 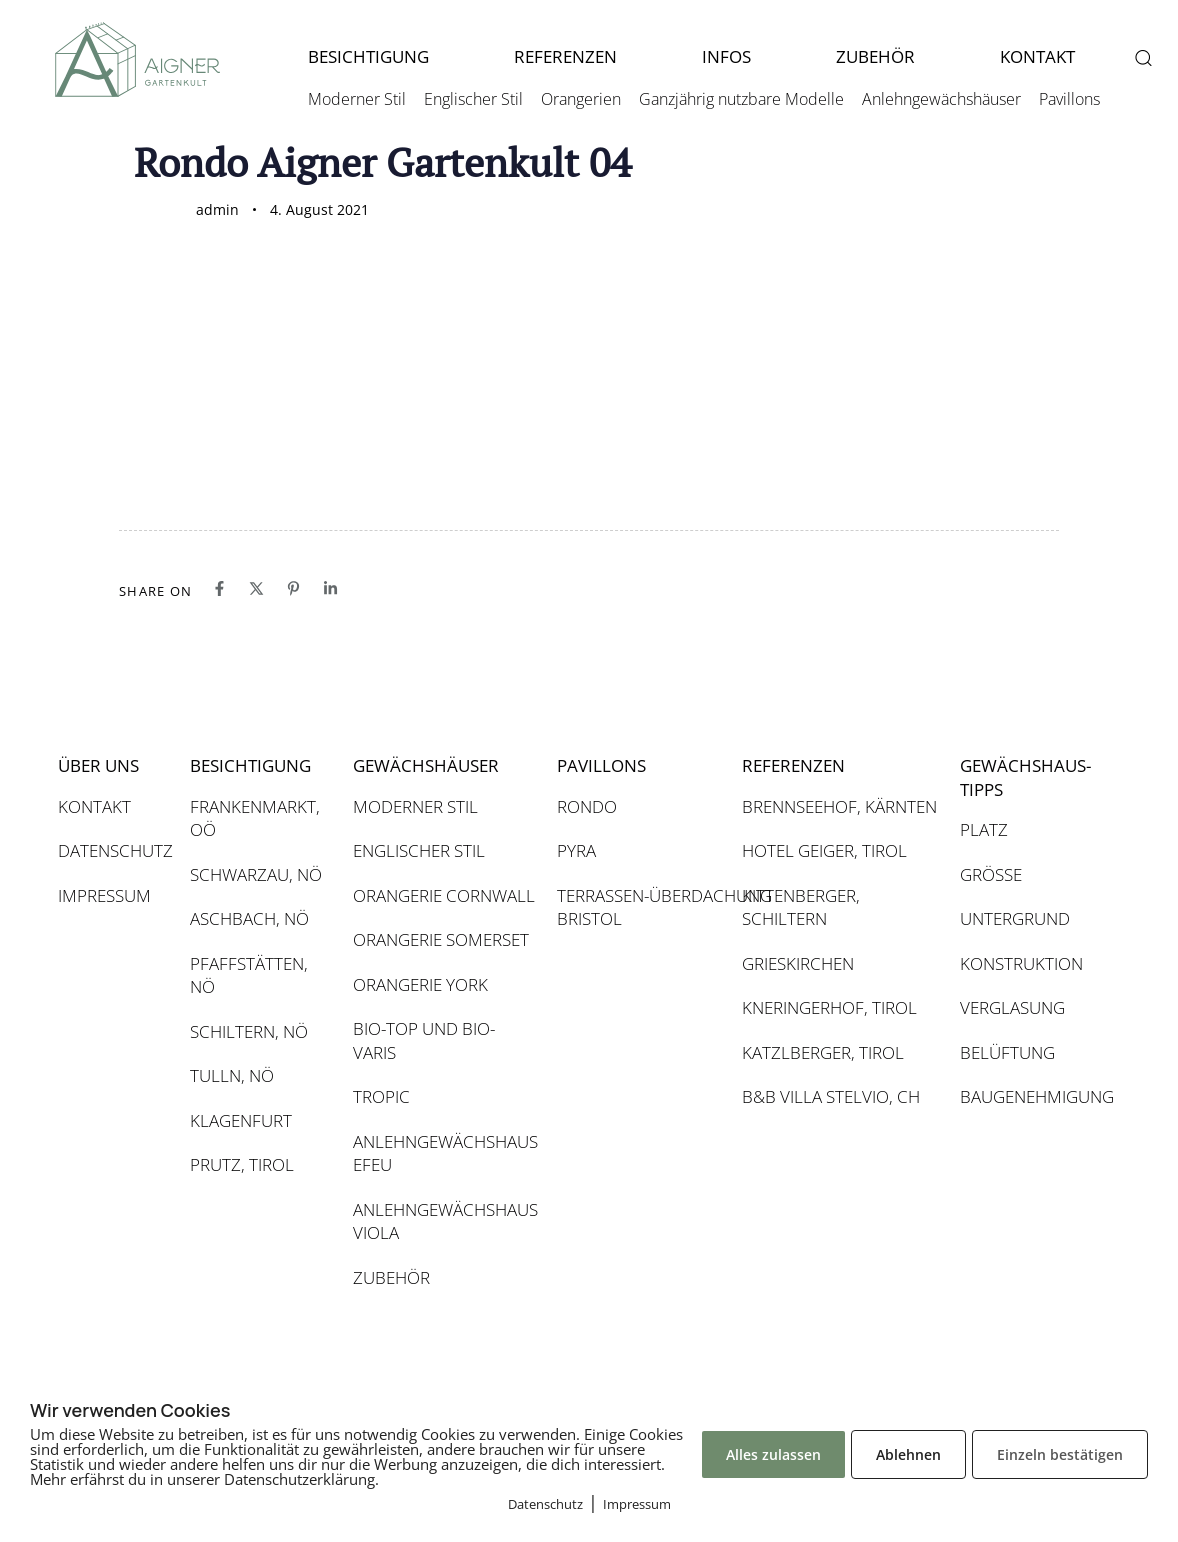 I want to click on ANLEHNGEWÄCHSHAUS EFEU, so click(x=445, y=1153).